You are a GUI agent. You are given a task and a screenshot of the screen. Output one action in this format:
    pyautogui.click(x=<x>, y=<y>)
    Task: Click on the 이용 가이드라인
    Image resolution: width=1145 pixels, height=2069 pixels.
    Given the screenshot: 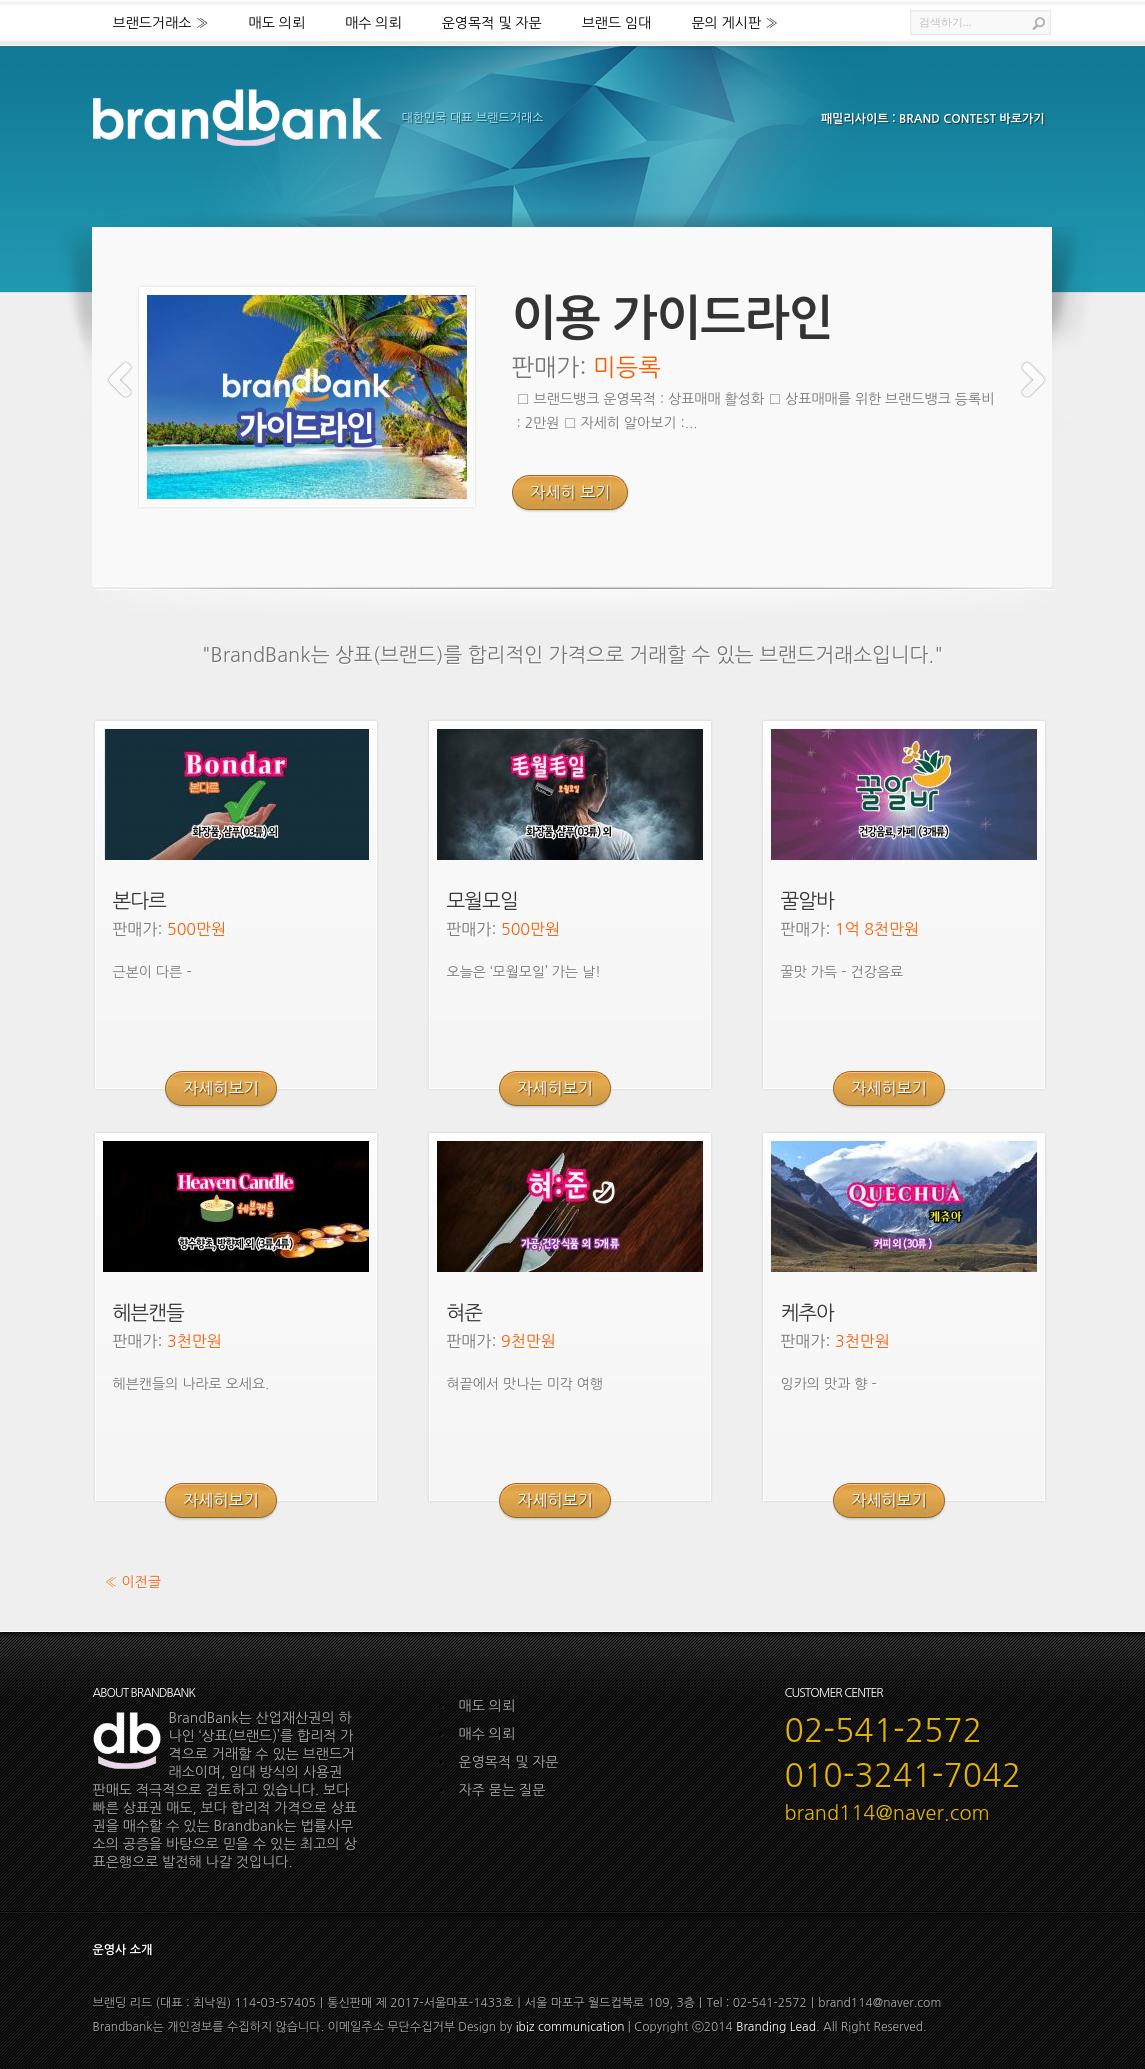 What is the action you would take?
    pyautogui.click(x=672, y=318)
    